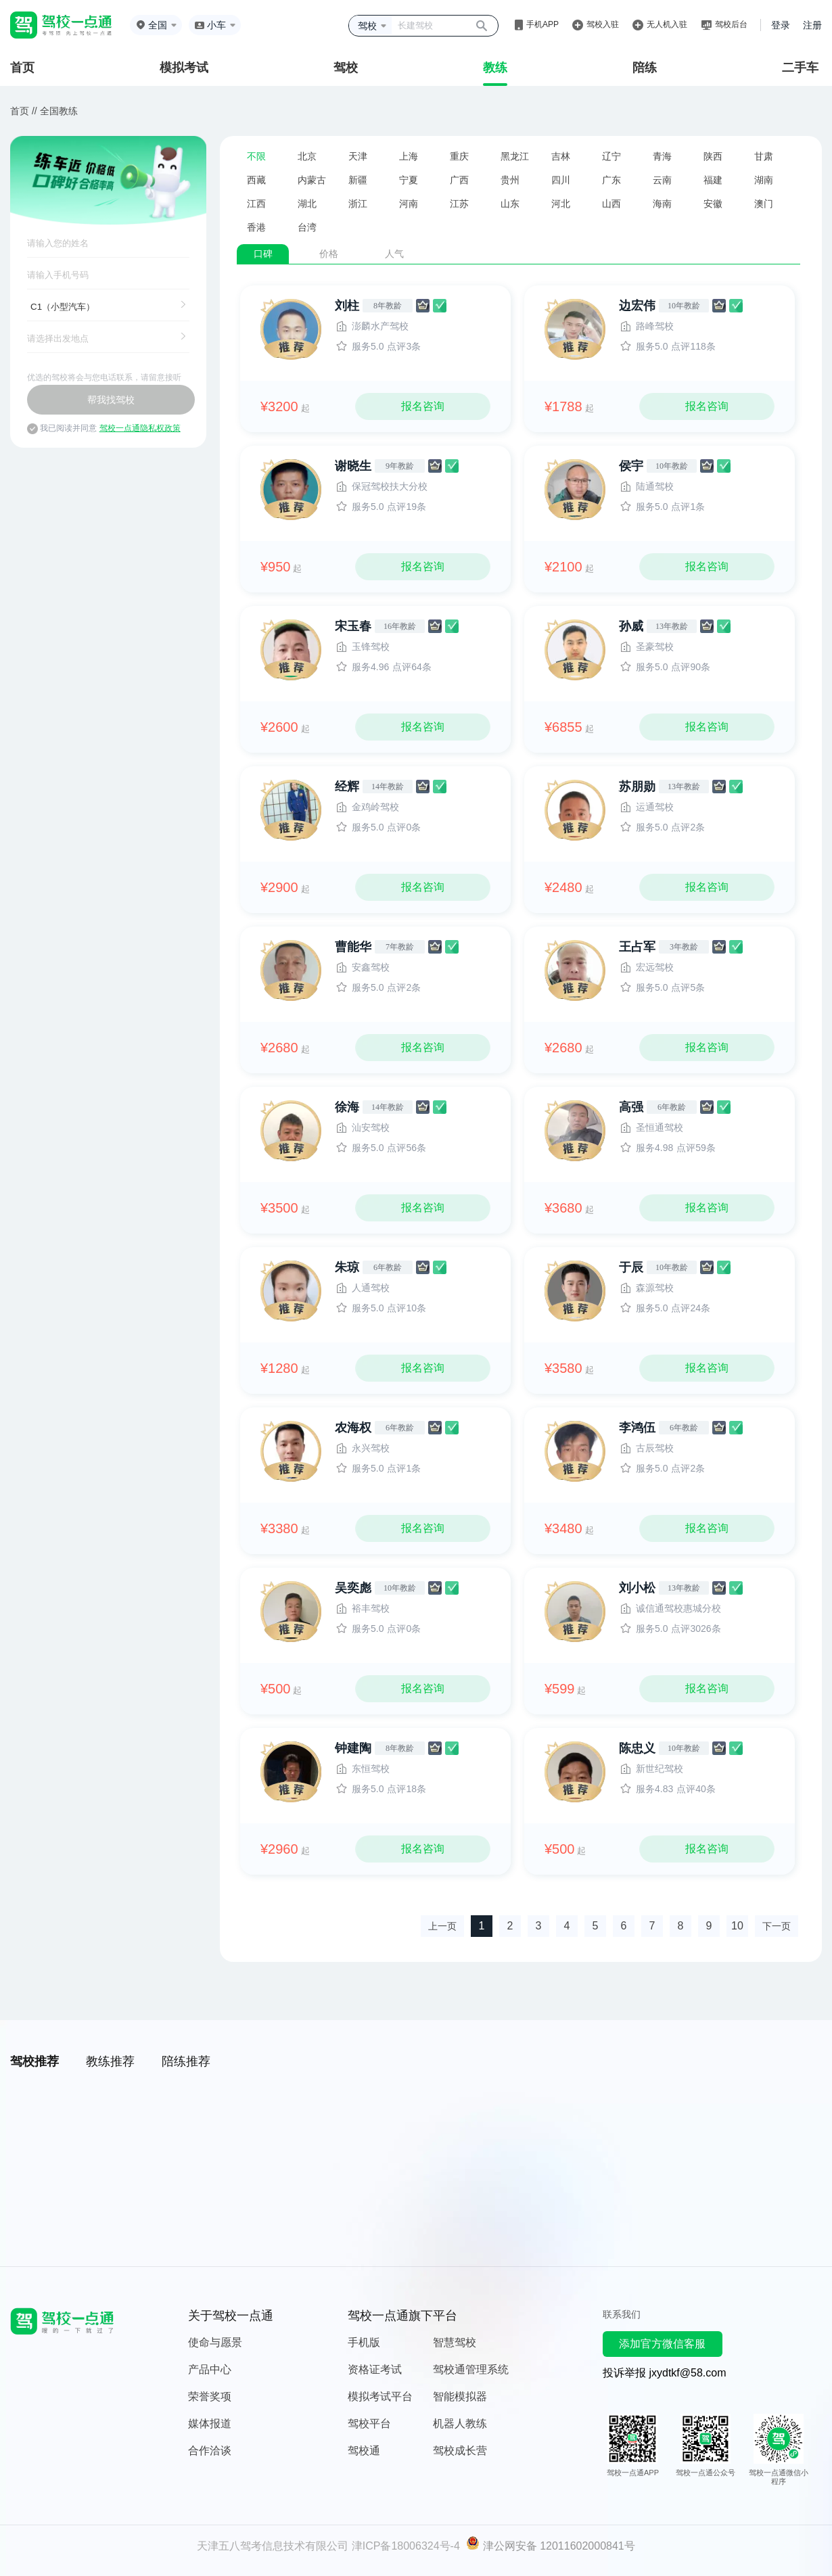 The image size is (832, 2576). I want to click on 驾校, so click(345, 67).